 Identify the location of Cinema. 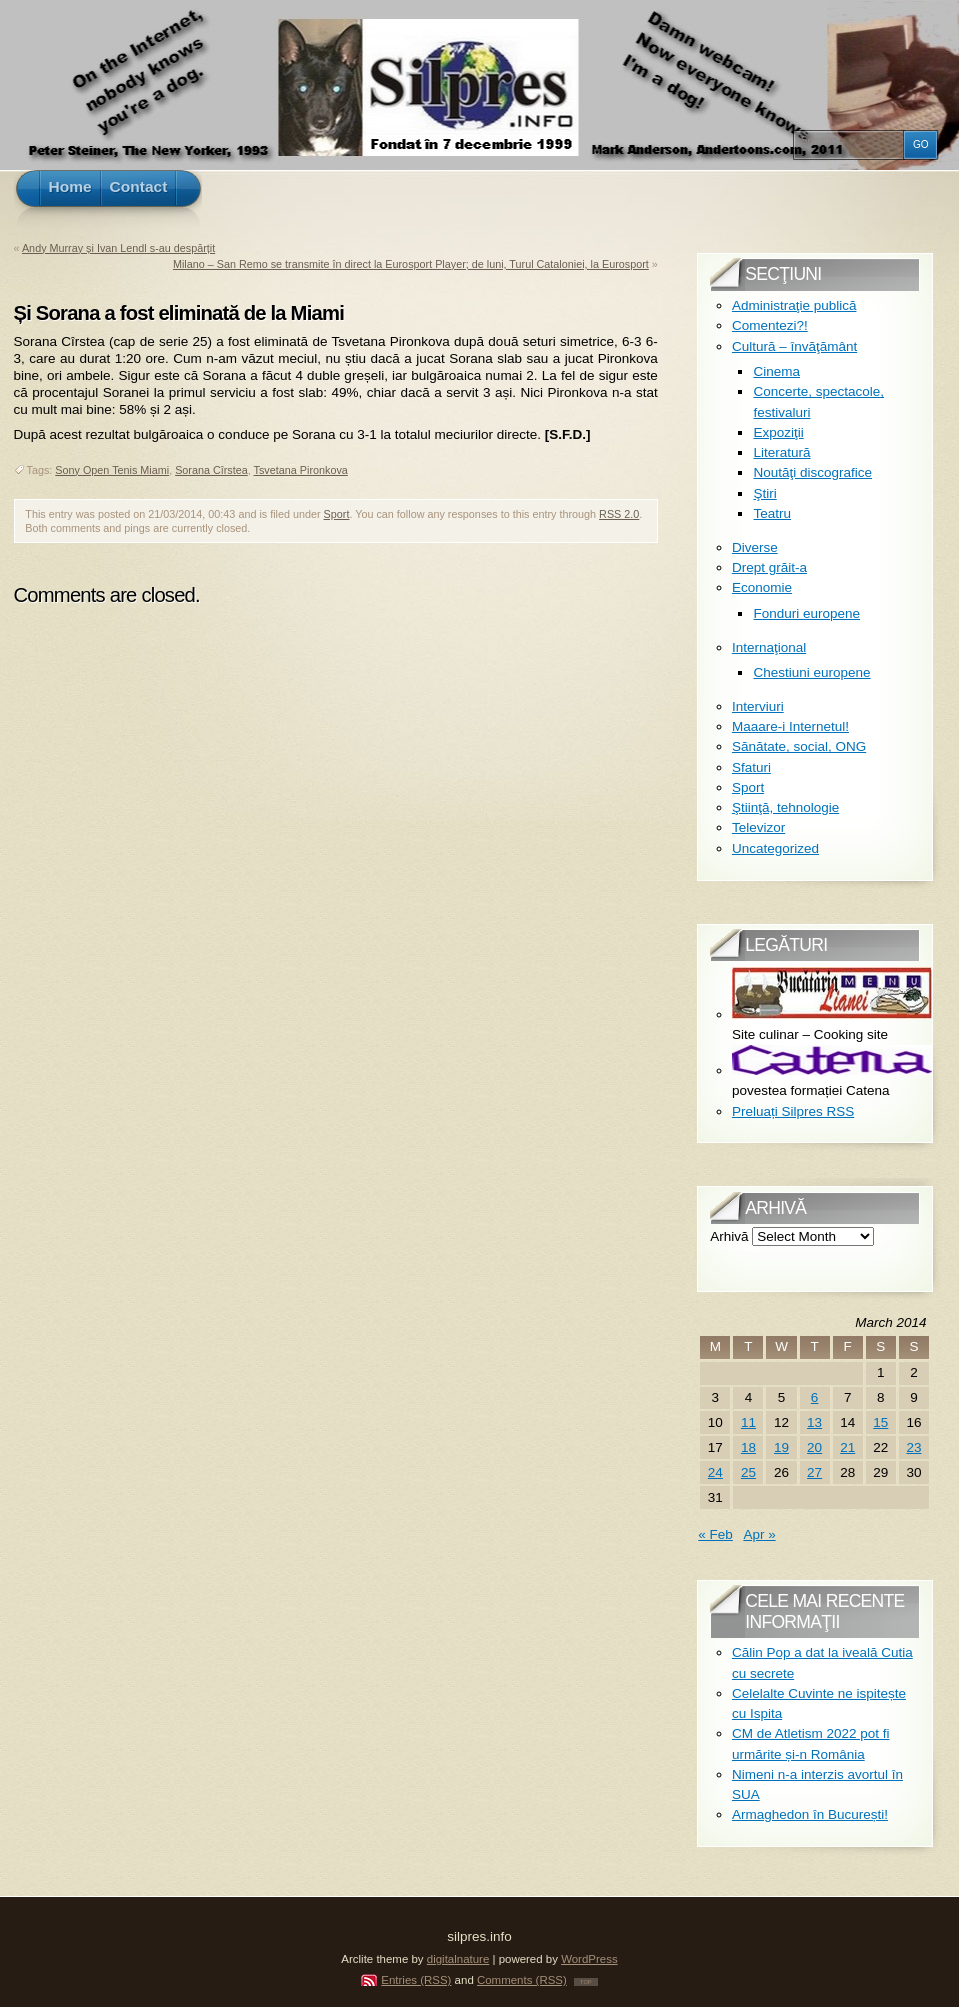
(776, 371).